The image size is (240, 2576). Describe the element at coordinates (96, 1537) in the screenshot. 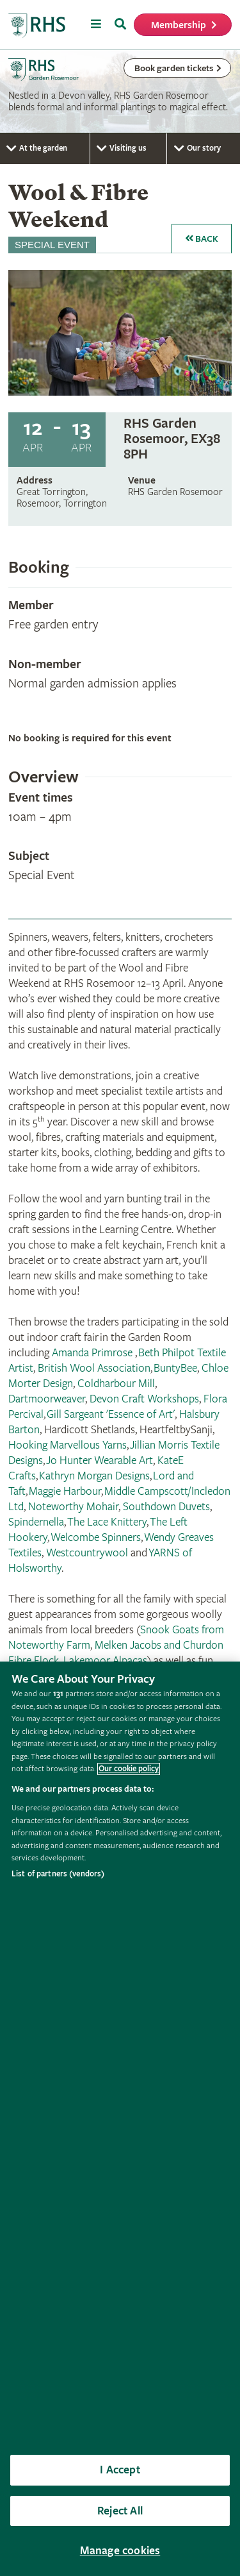

I see `Welcombe Spinners` at that location.